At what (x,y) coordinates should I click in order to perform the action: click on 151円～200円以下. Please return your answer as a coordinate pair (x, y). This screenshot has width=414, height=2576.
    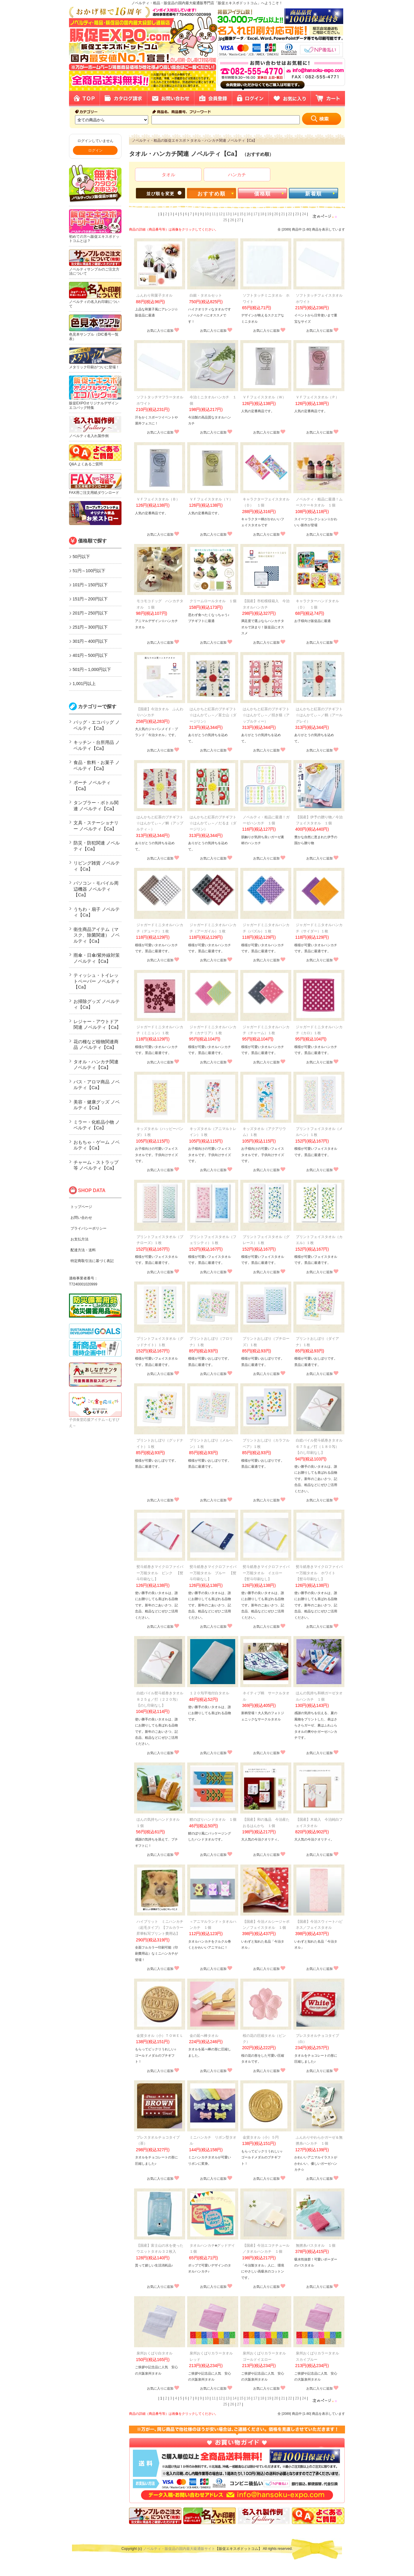
    Looking at the image, I should click on (90, 598).